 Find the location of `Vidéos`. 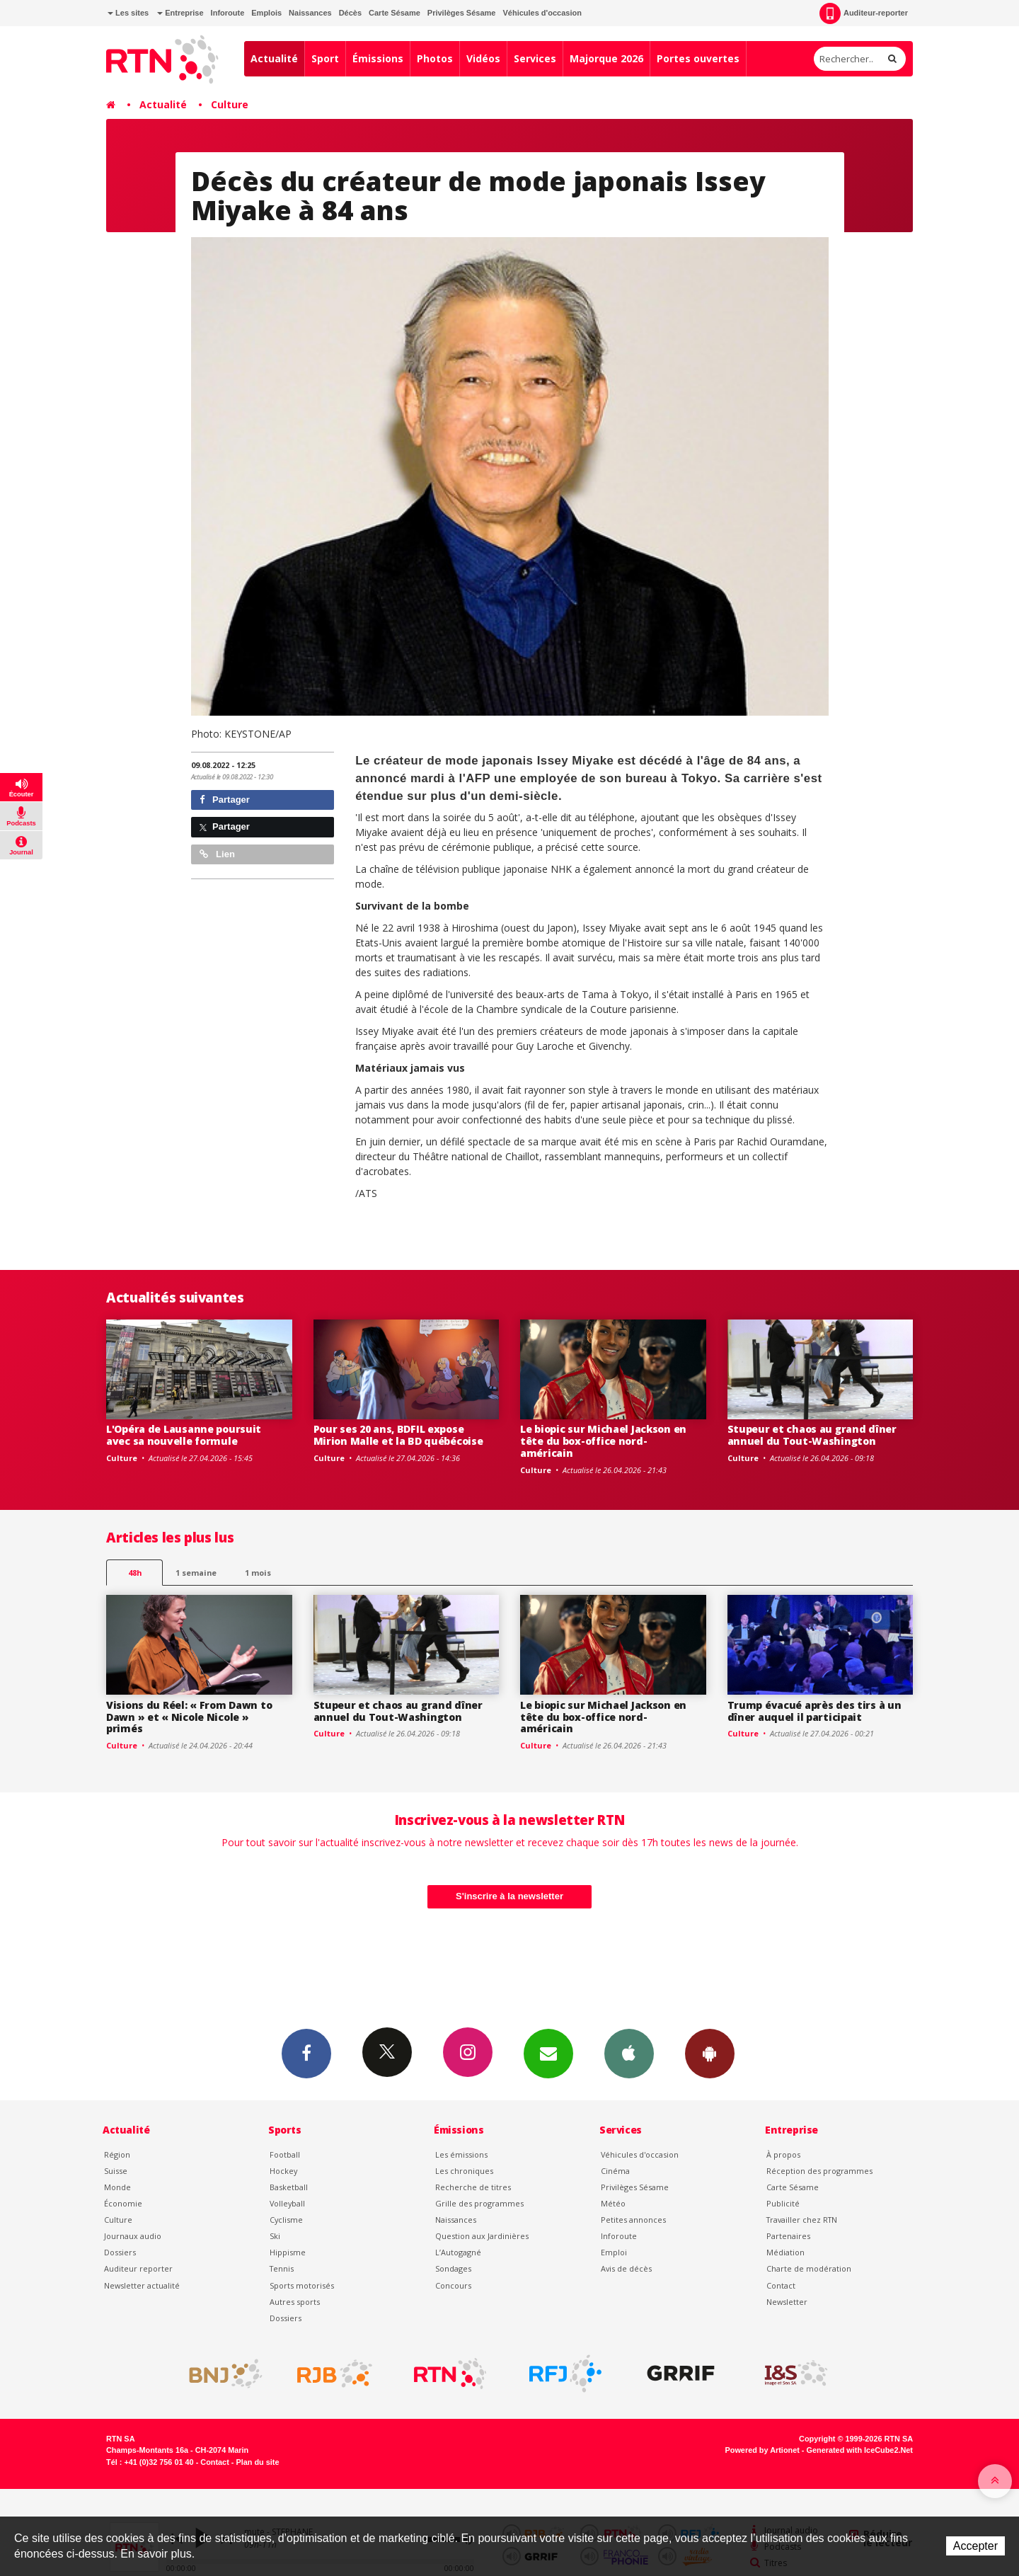

Vidéos is located at coordinates (483, 58).